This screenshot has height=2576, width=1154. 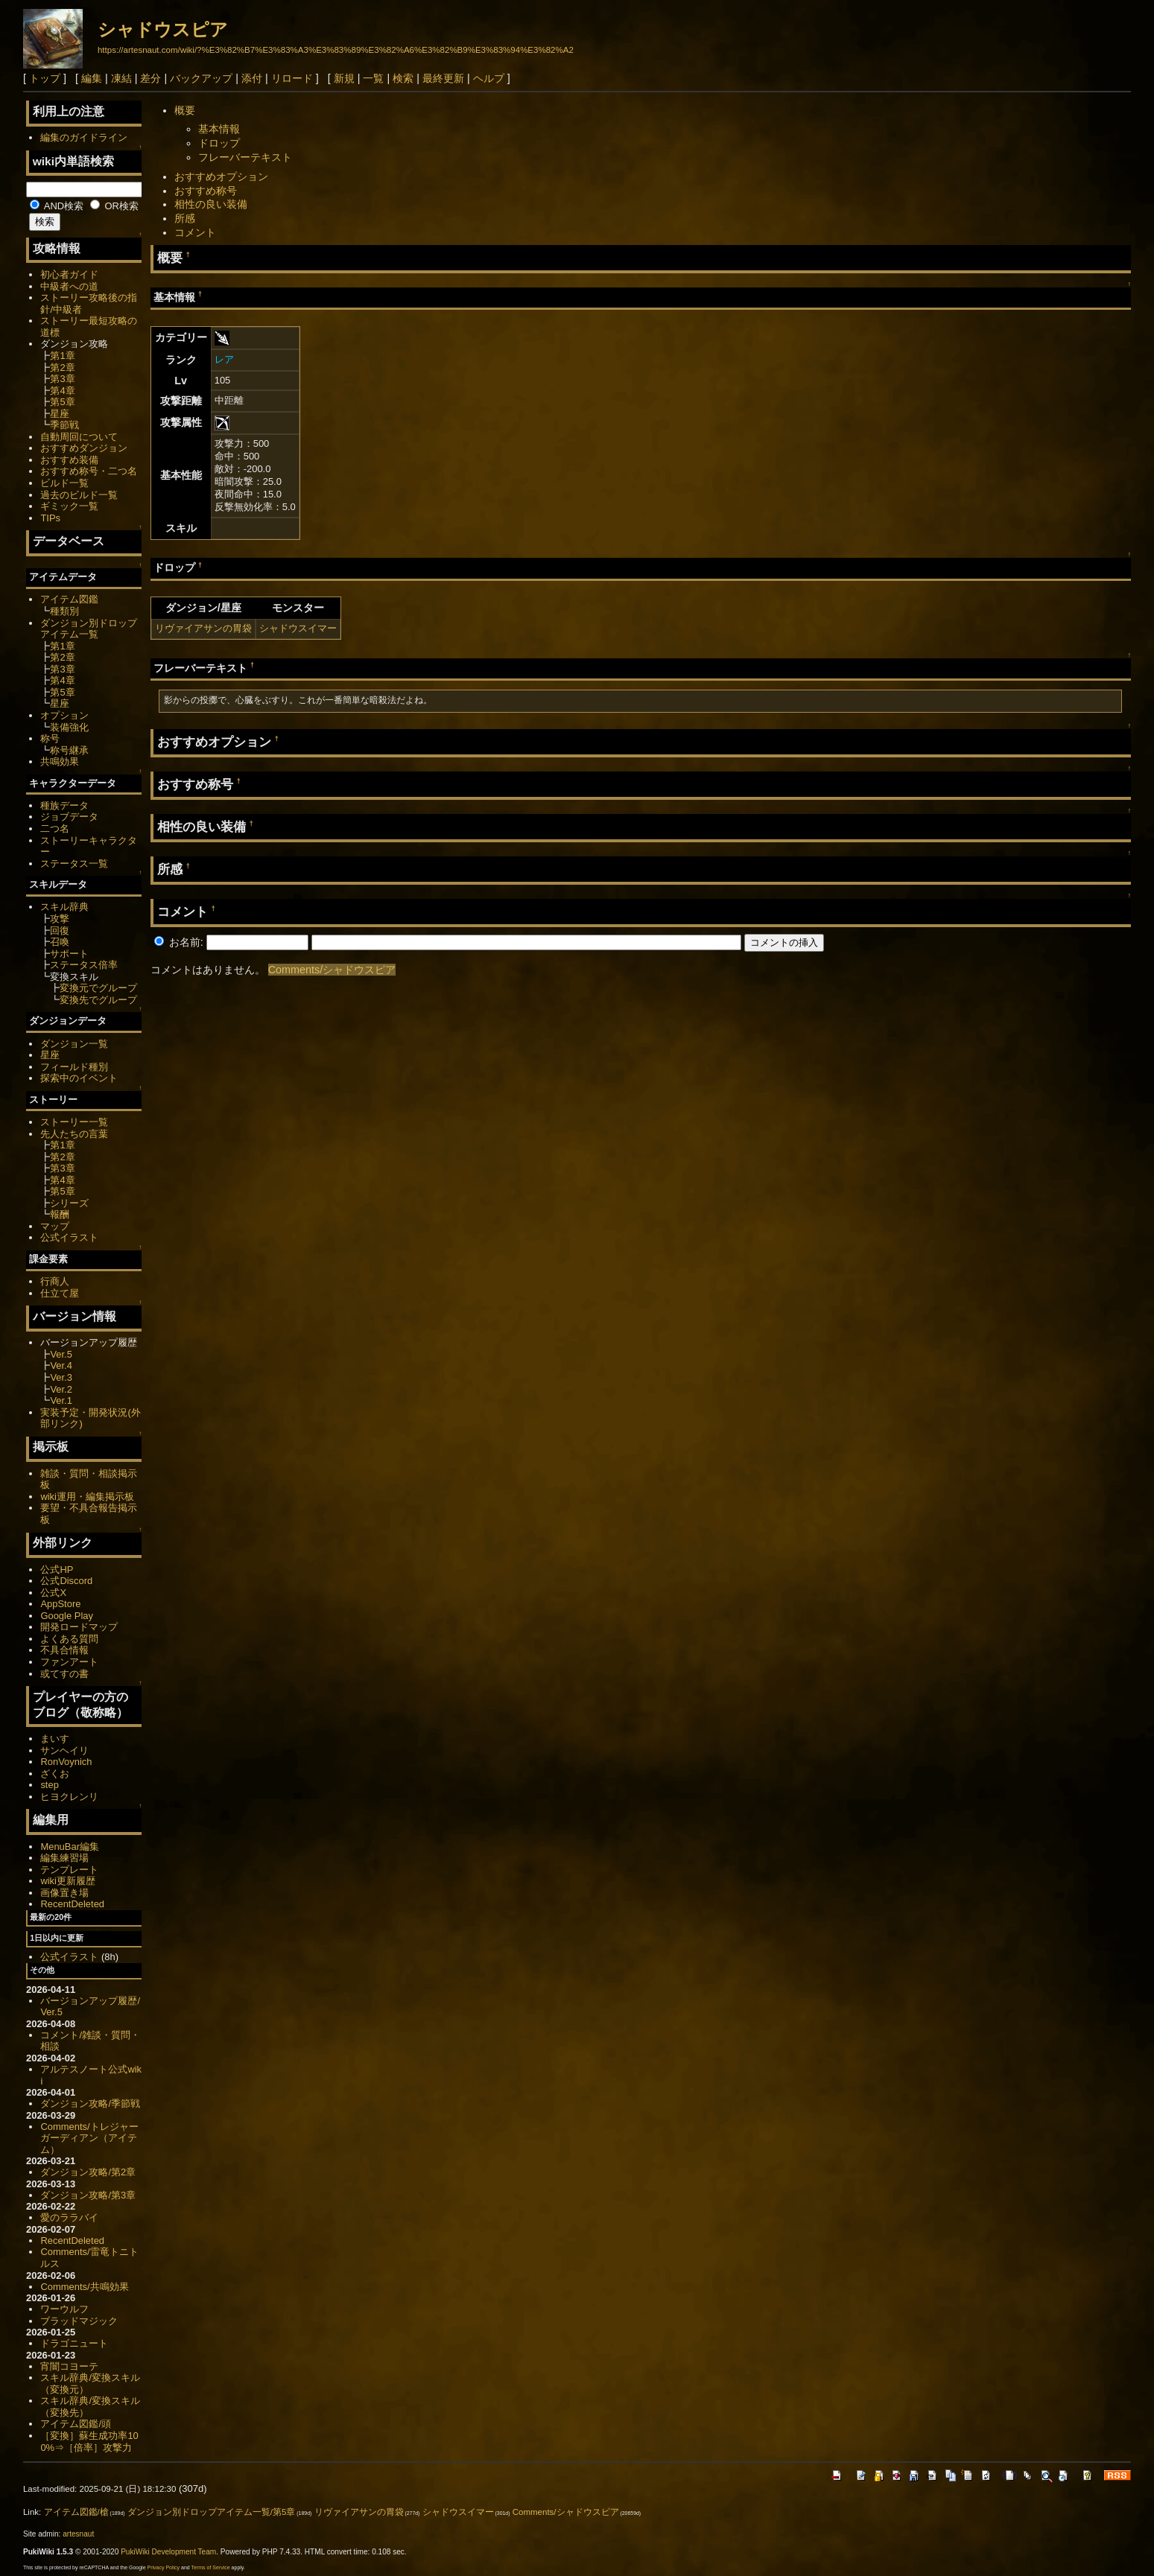 What do you see at coordinates (88, 2172) in the screenshot?
I see `ダンジョン攻略/第2章` at bounding box center [88, 2172].